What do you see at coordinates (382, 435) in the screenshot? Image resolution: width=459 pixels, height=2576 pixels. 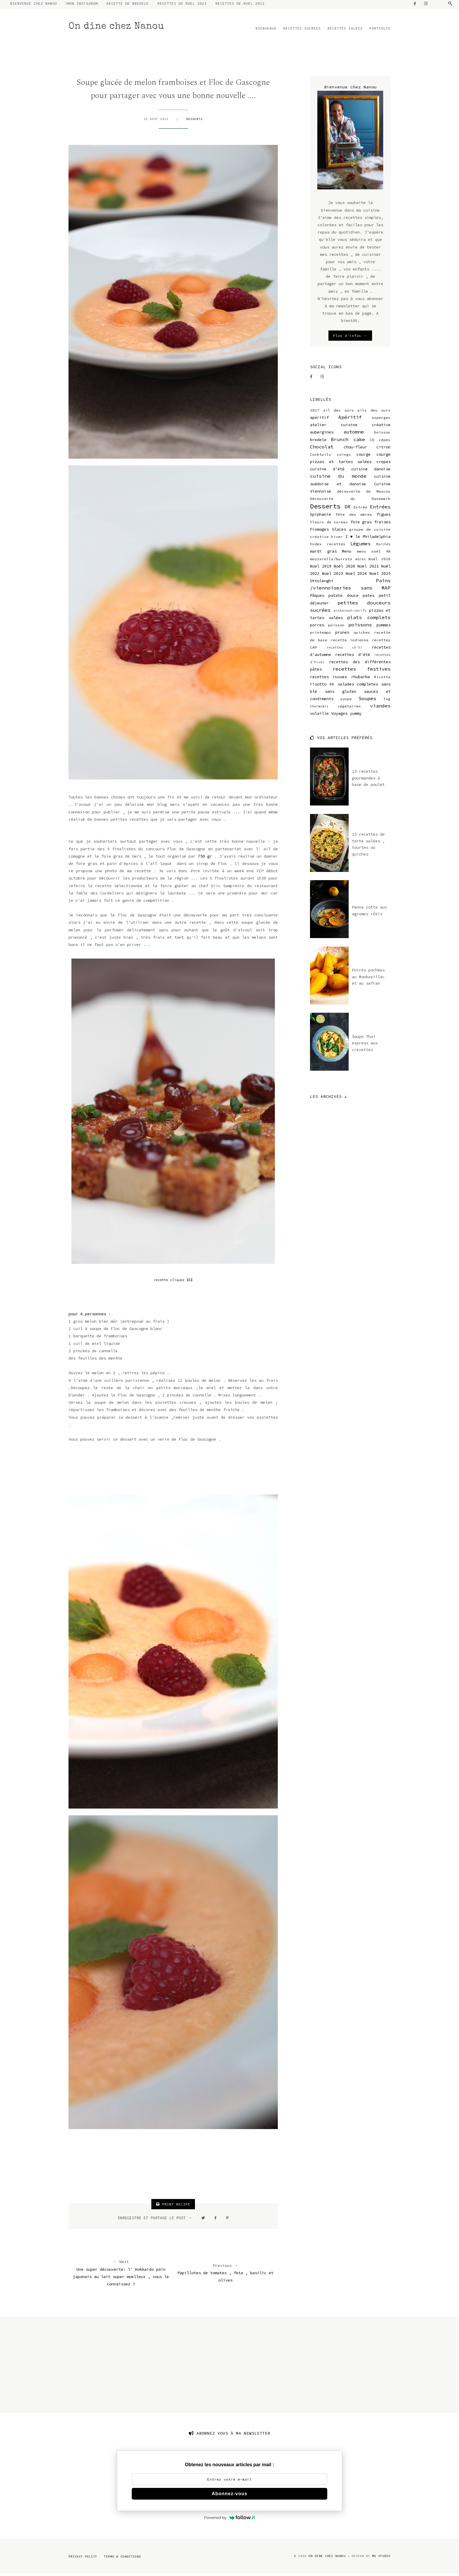 I see `boisson` at bounding box center [382, 435].